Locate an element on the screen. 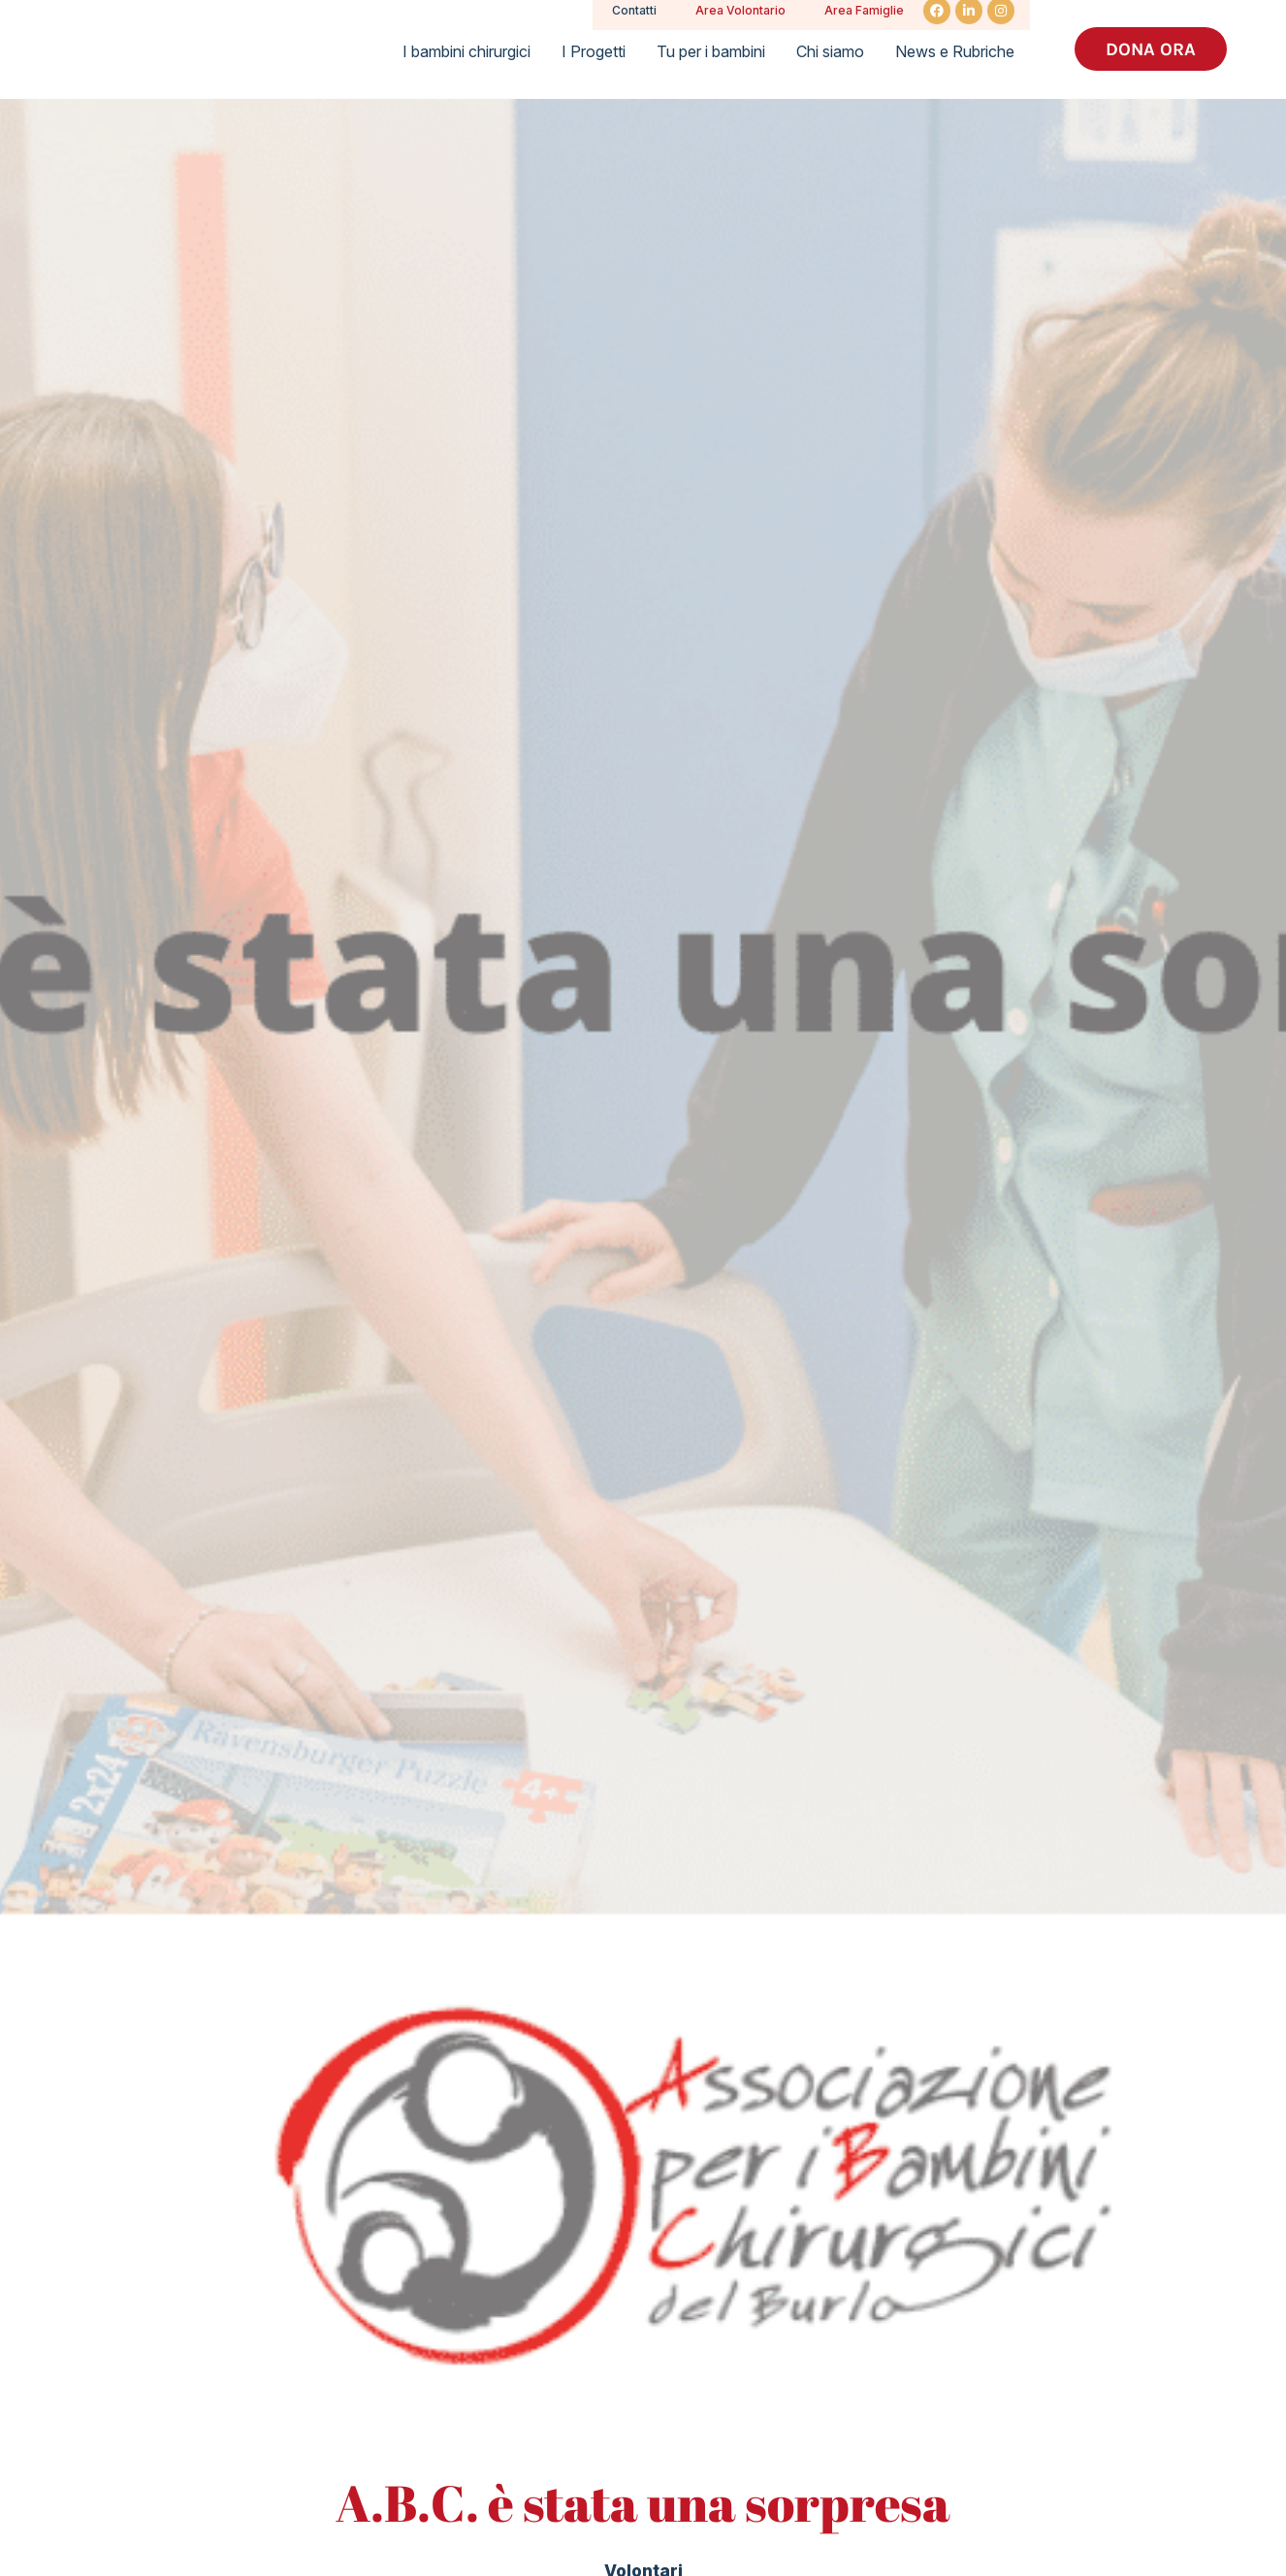 This screenshot has width=1286, height=2576. Chi siamo is located at coordinates (830, 51).